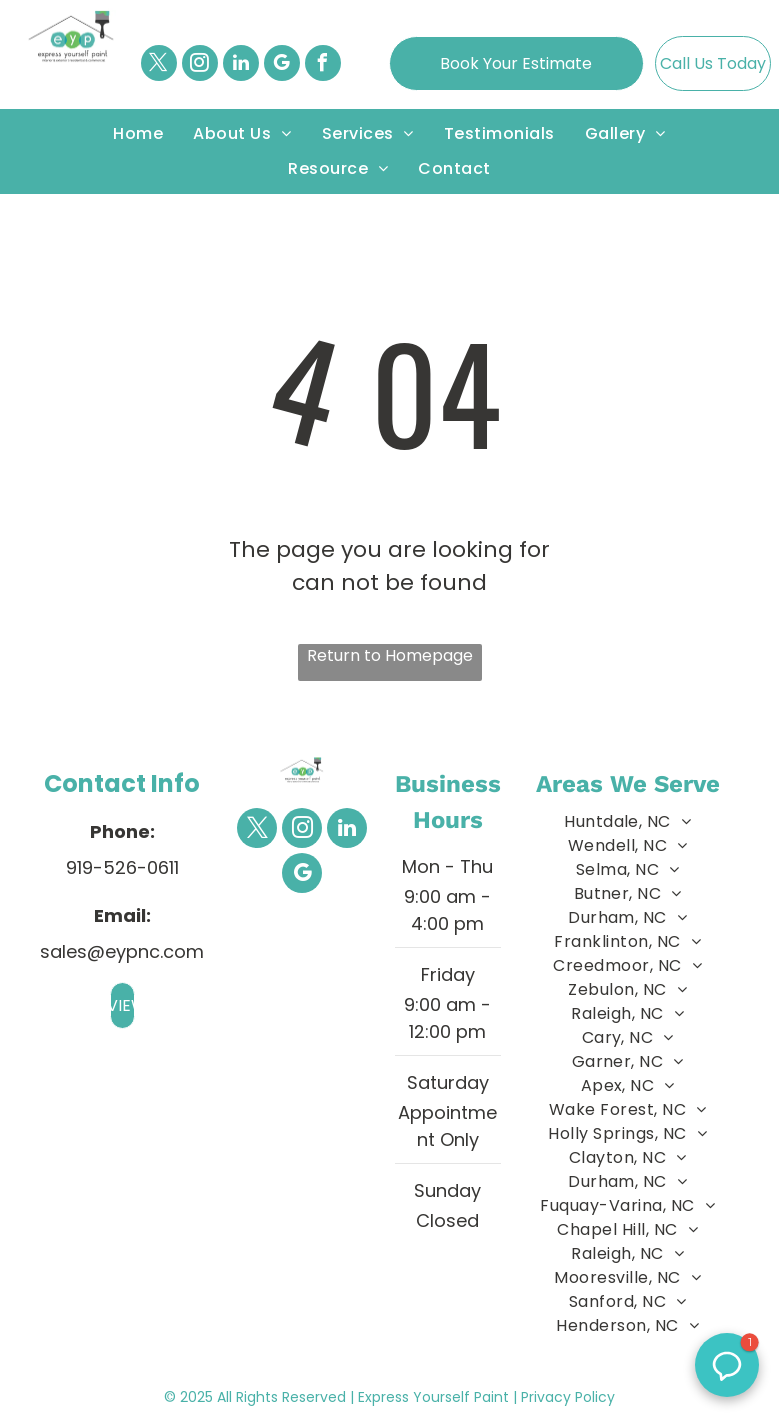  Describe the element at coordinates (200, 65) in the screenshot. I see `[instagram]` at that location.